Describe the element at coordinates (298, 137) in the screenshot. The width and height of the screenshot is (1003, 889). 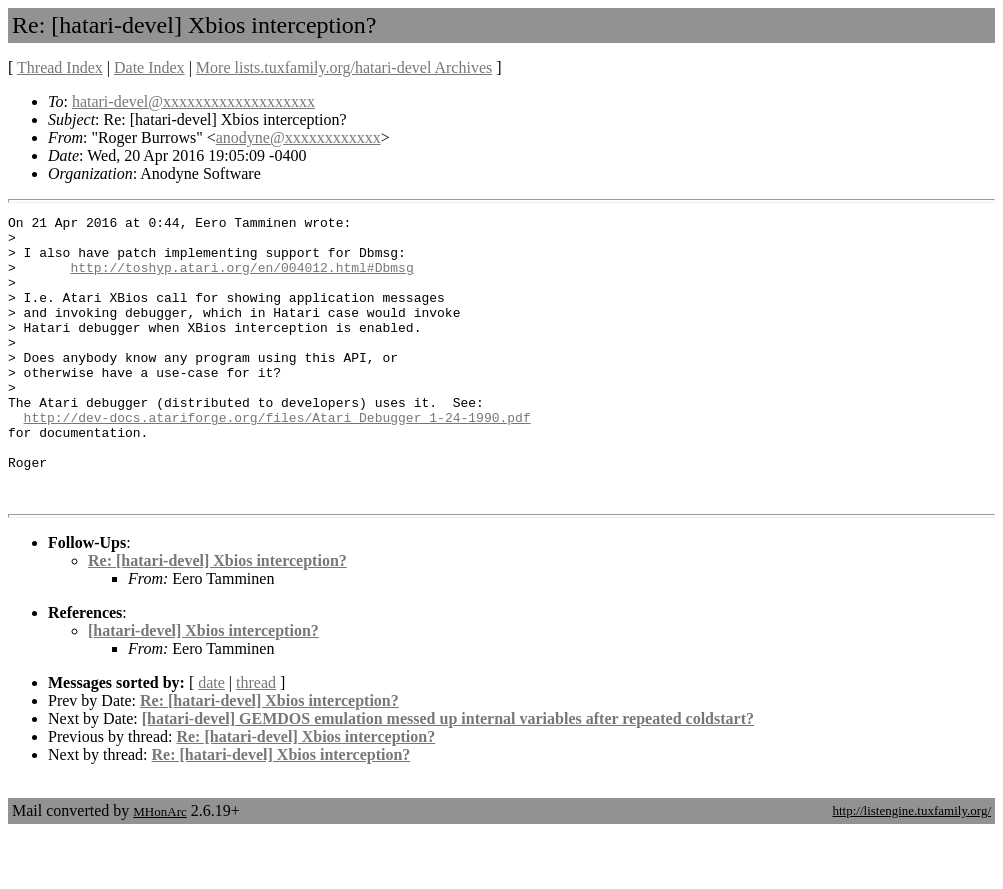
I see `anodyne@xxxxxxxxxxxx` at that location.